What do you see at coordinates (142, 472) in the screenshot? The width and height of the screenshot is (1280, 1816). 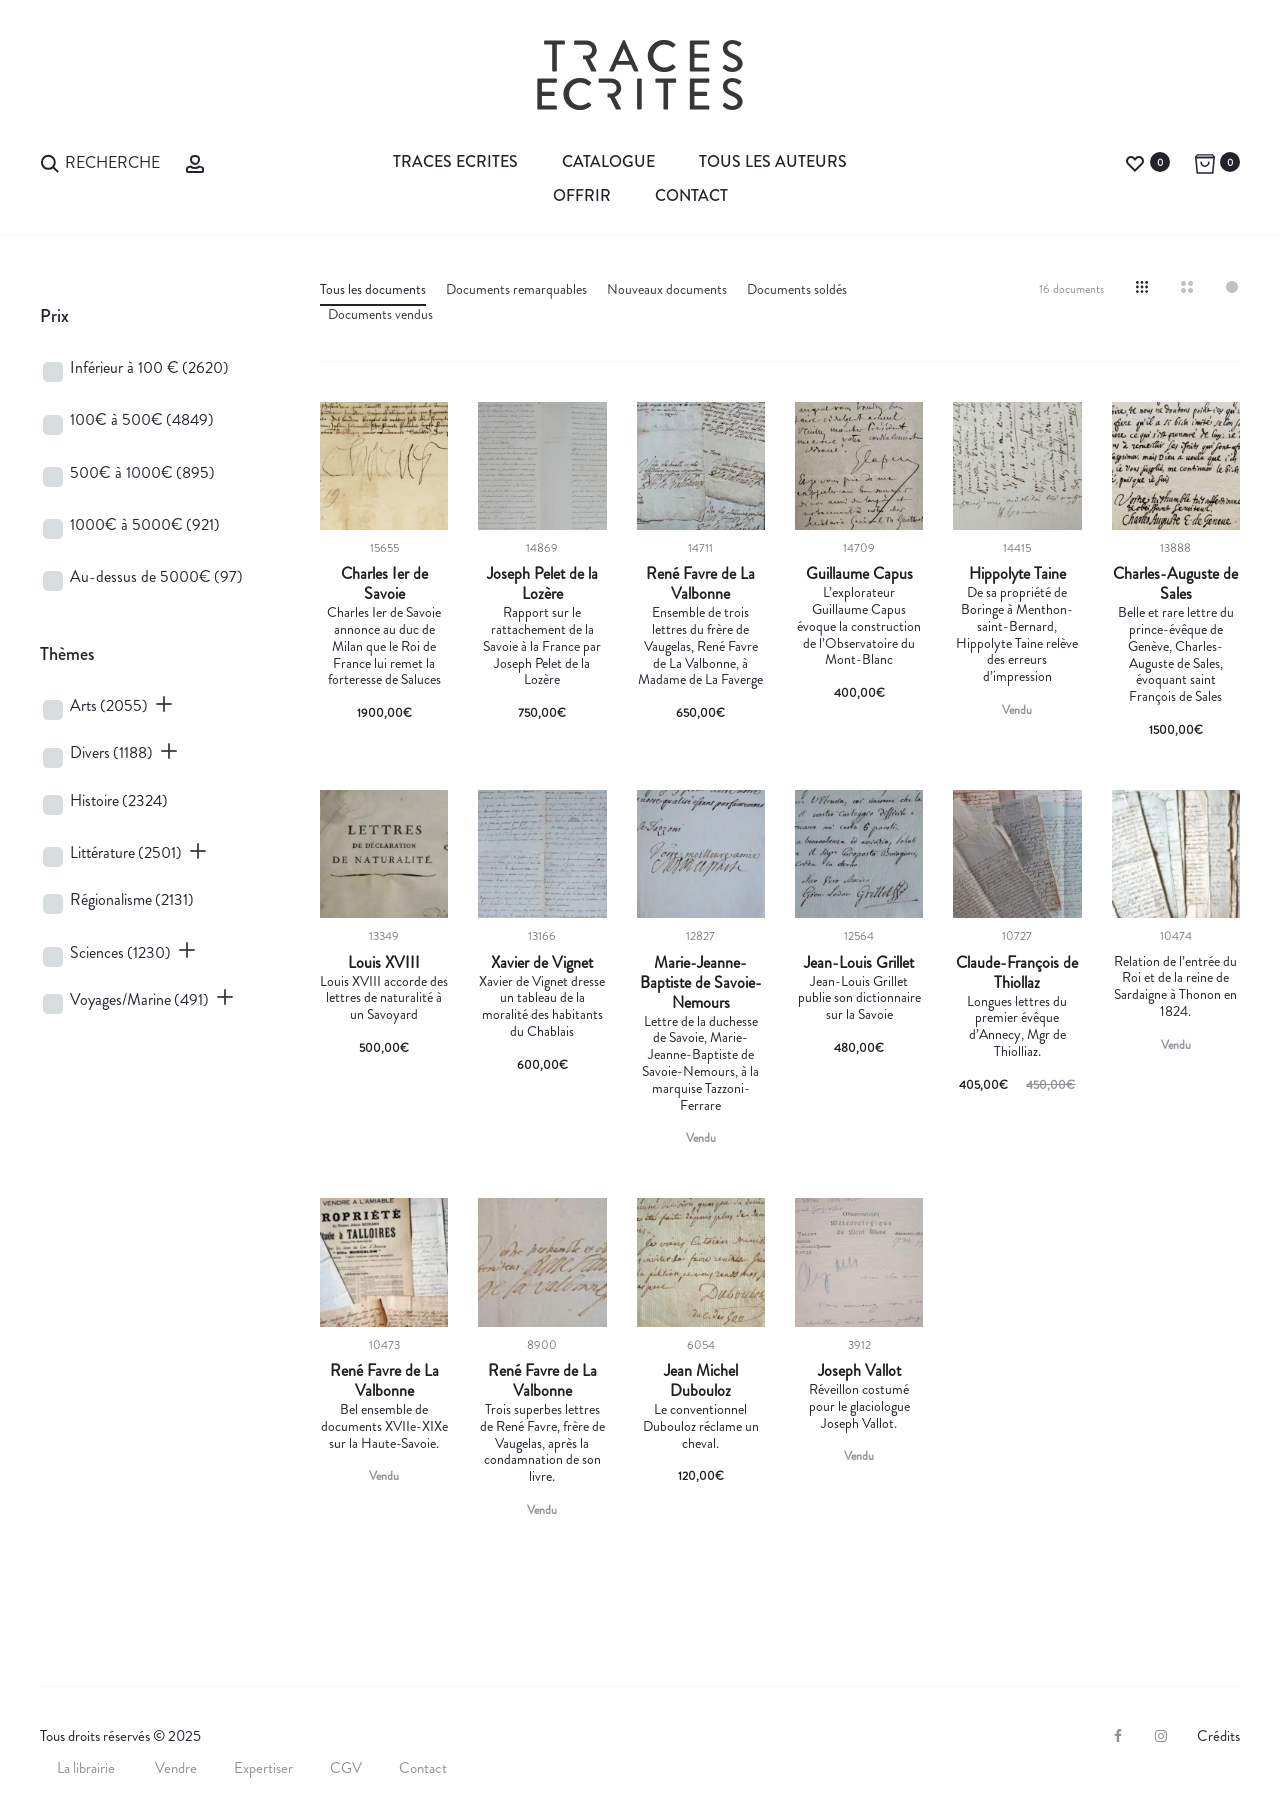 I see `500€ à 1000€` at bounding box center [142, 472].